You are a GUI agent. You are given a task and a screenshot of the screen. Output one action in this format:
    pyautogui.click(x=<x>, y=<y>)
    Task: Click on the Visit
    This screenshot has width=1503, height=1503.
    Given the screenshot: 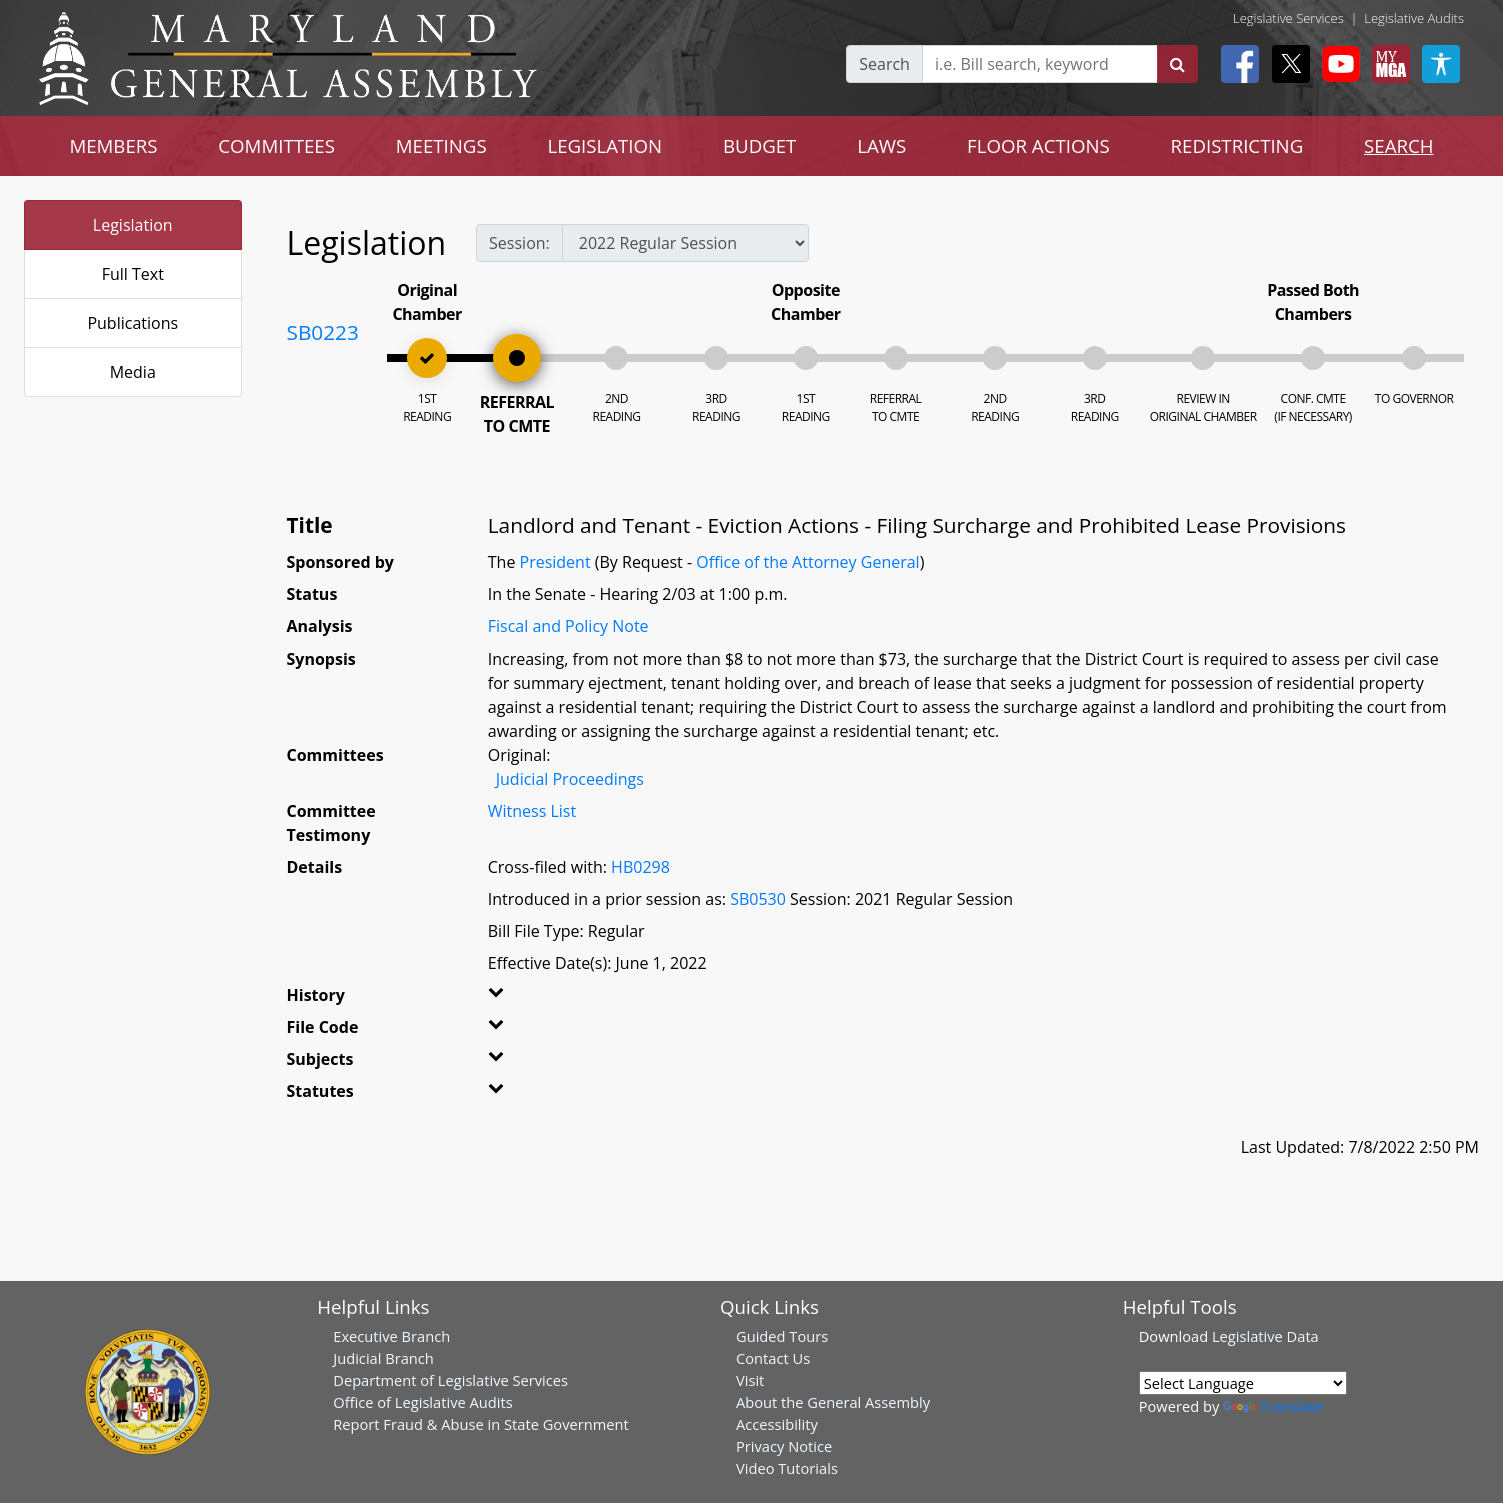 What is the action you would take?
    pyautogui.click(x=750, y=1380)
    